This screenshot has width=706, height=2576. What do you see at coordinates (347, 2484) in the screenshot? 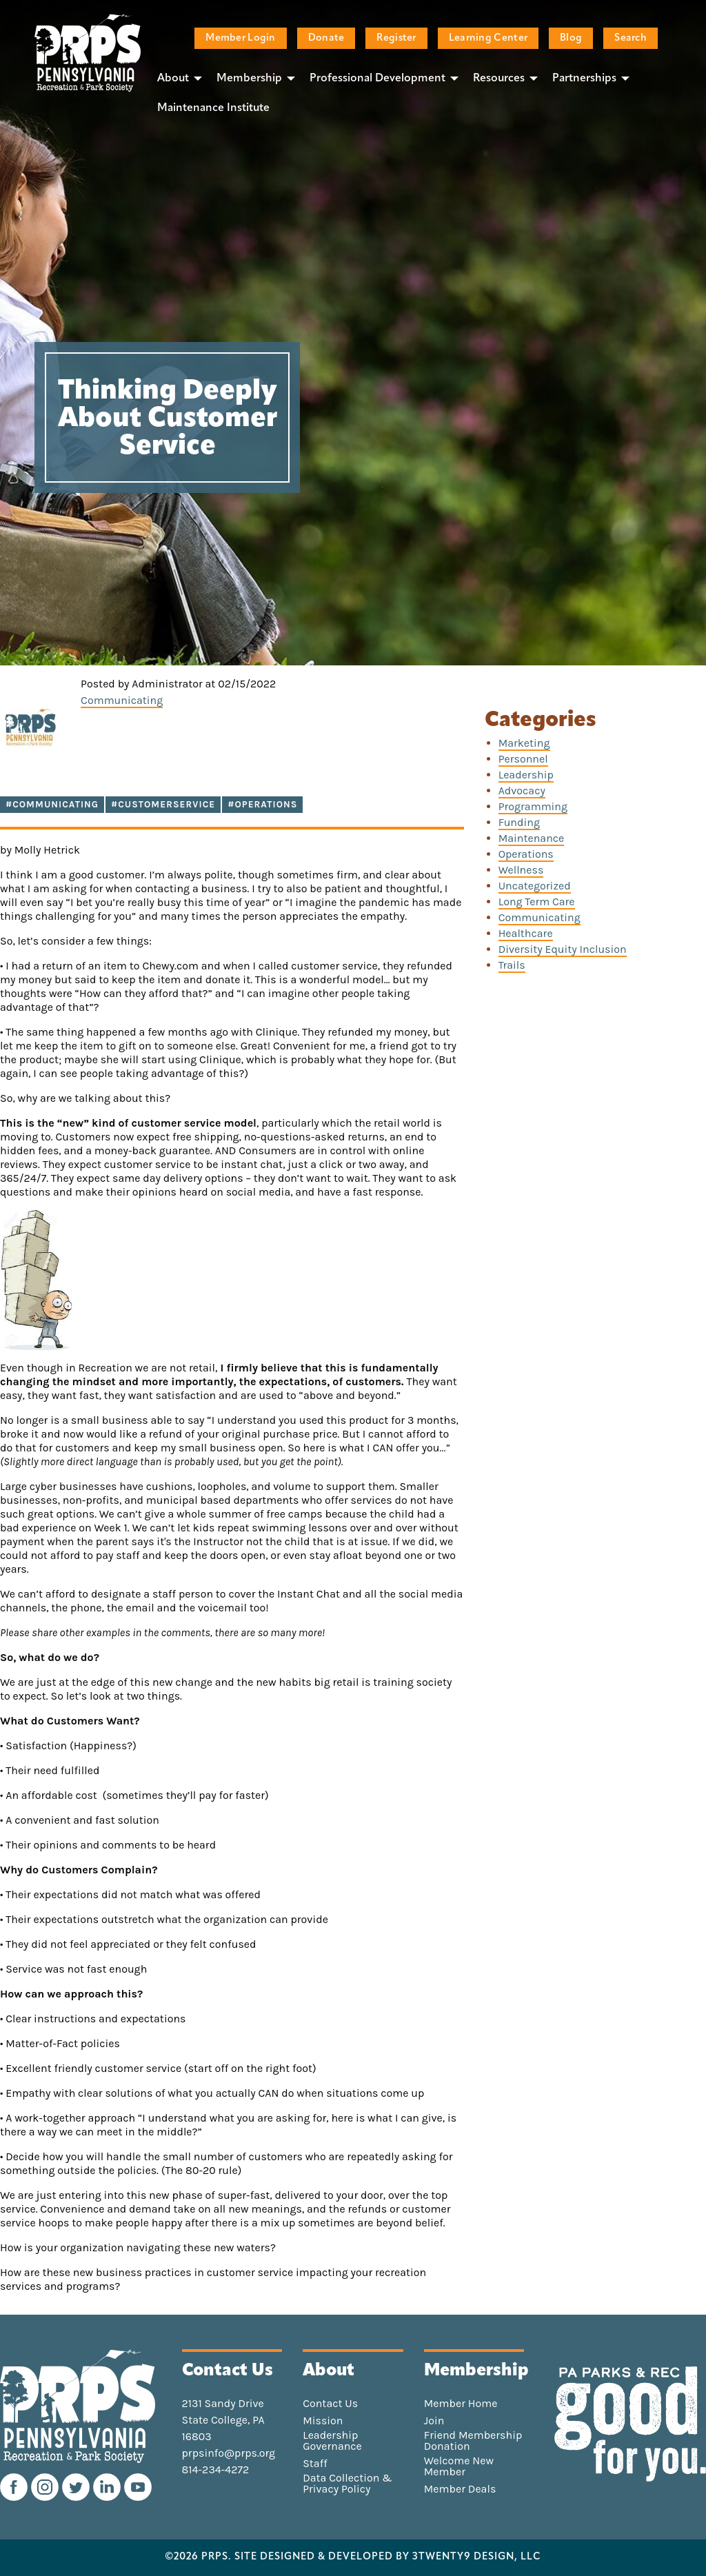
I see `Data Collection & Privacy Policy` at bounding box center [347, 2484].